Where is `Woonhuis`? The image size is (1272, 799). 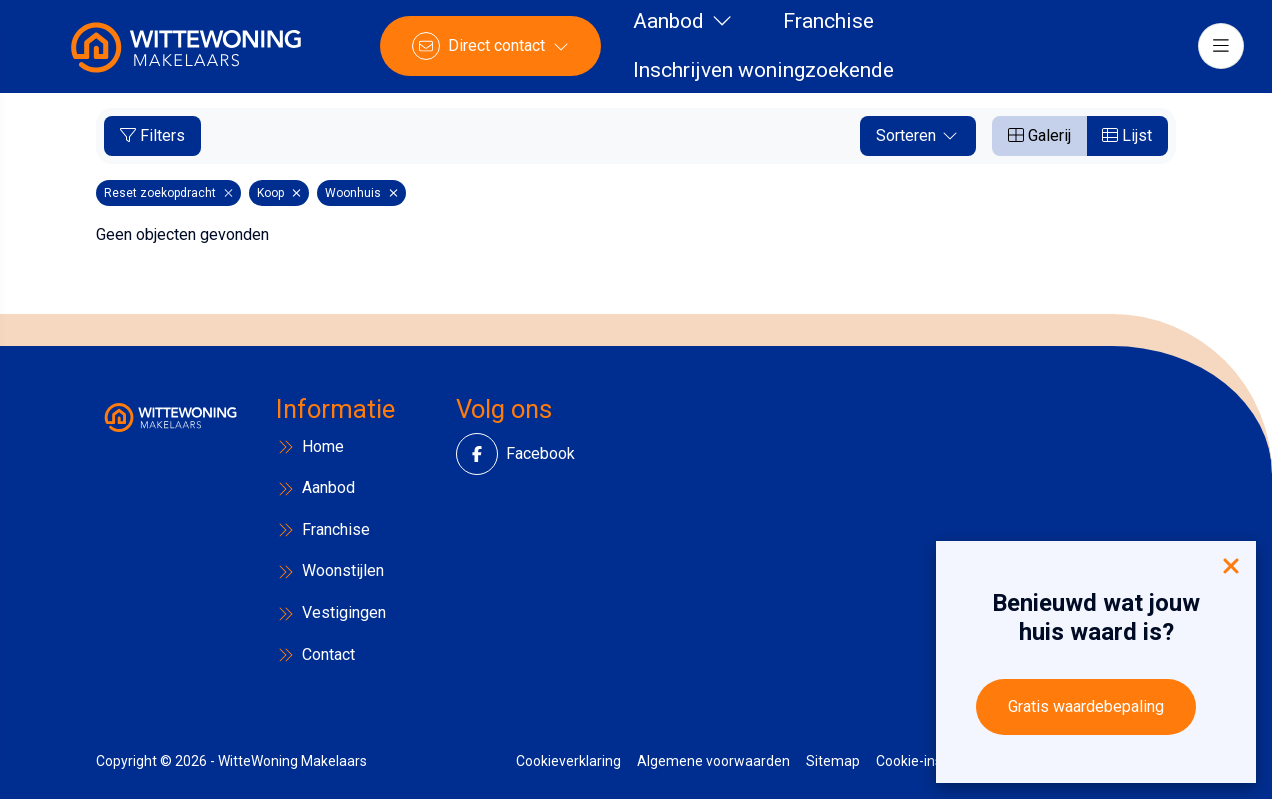 Woonhuis is located at coordinates (361, 193).